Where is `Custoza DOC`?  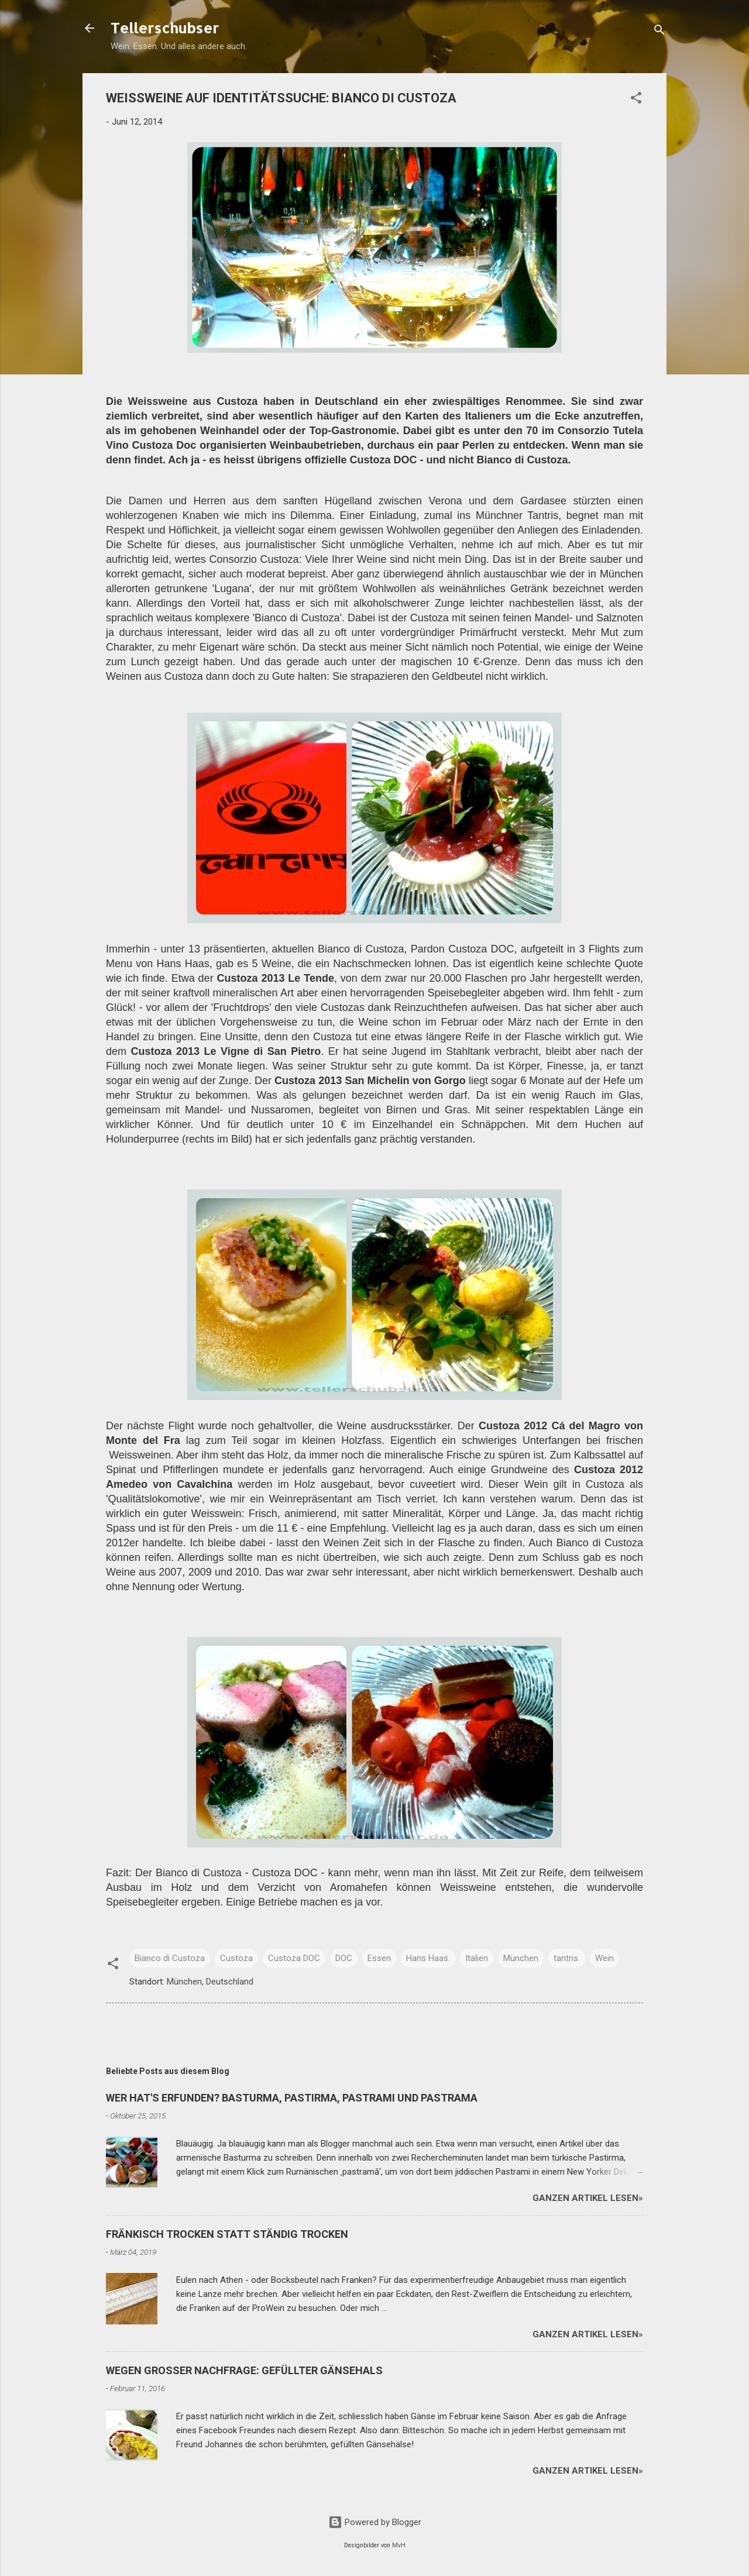 Custoza DOC is located at coordinates (294, 1958).